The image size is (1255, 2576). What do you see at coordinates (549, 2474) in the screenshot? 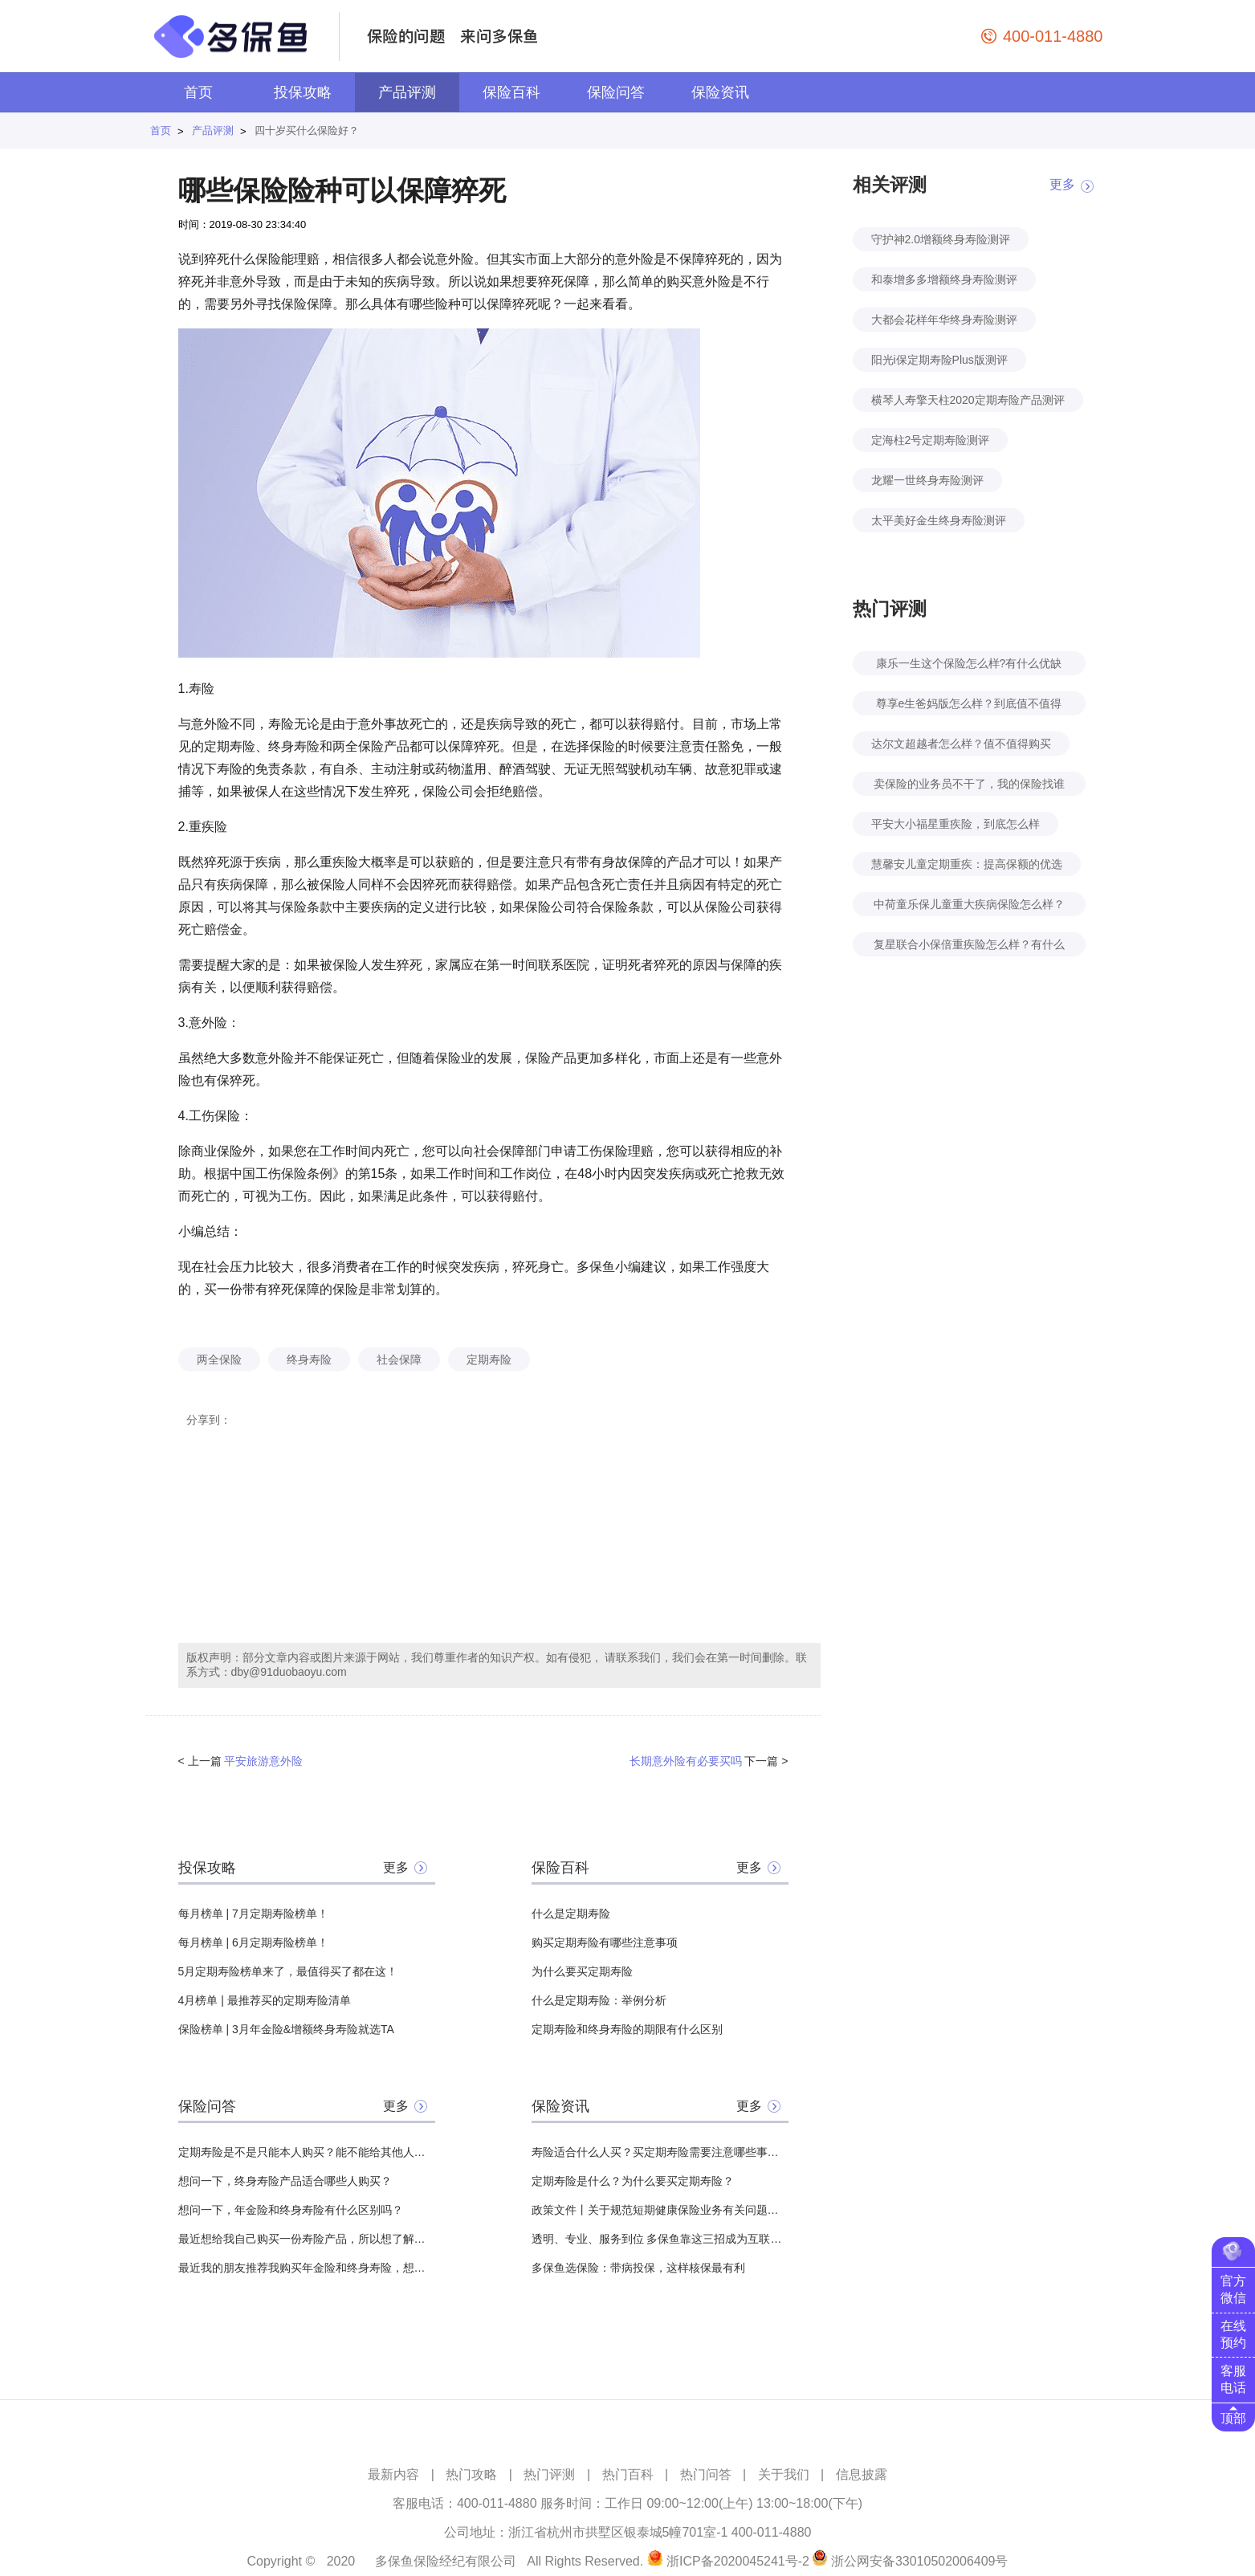
I see `热门评测` at bounding box center [549, 2474].